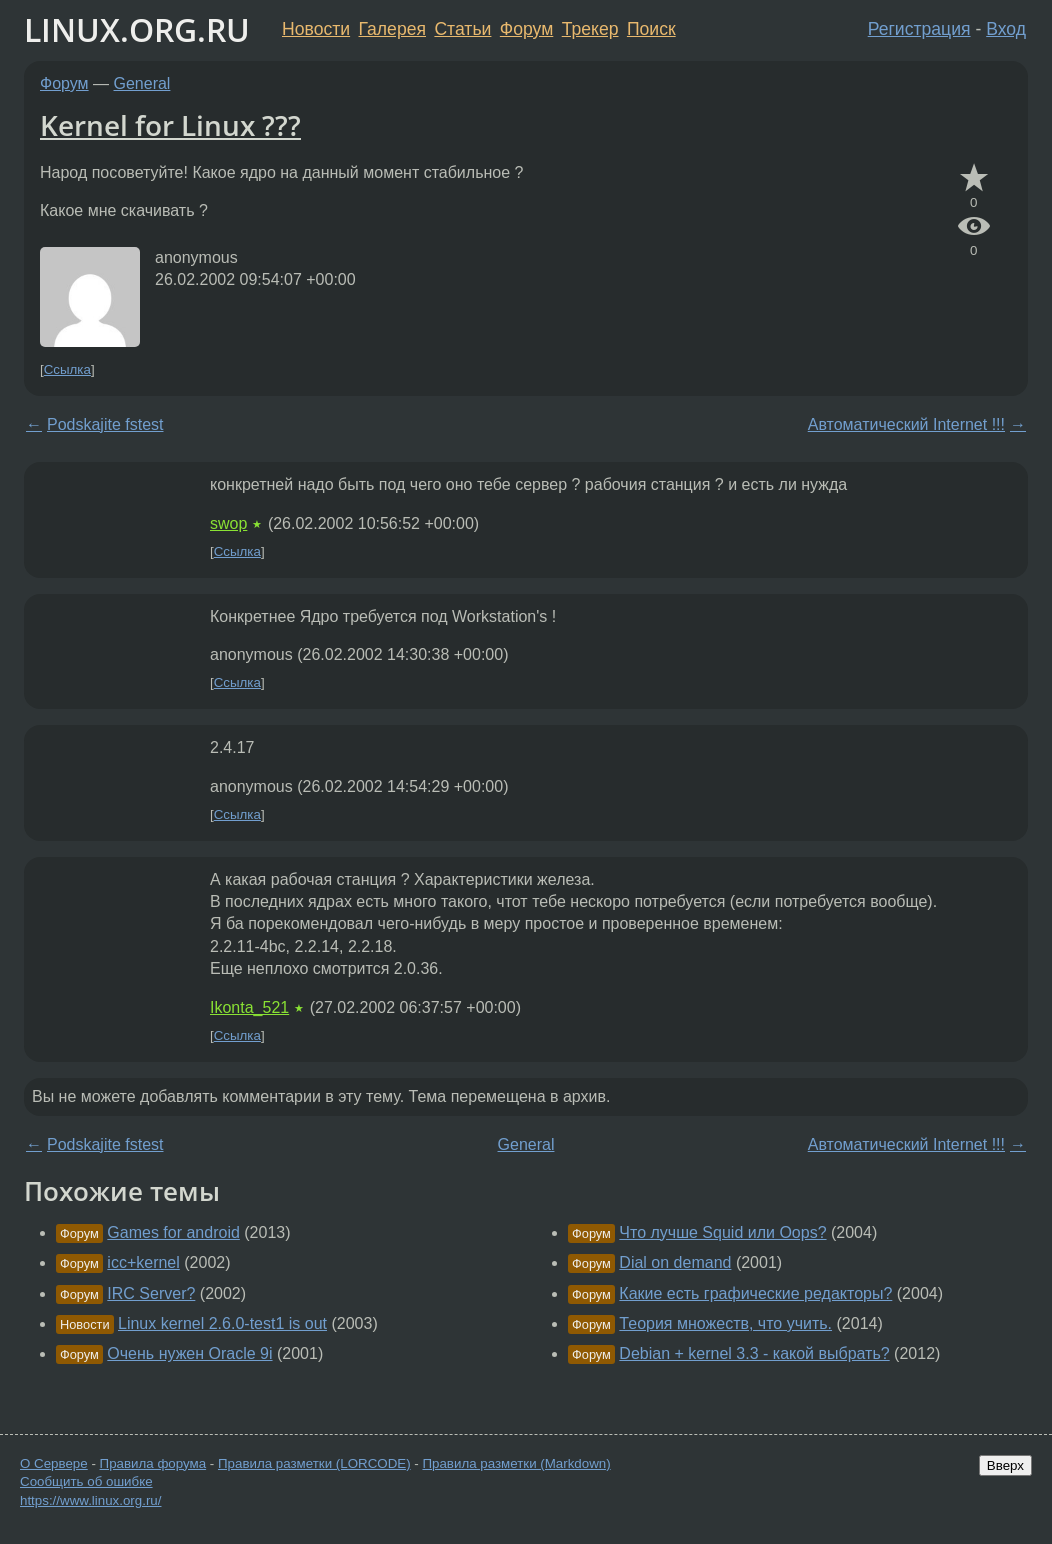 The height and width of the screenshot is (1544, 1052). Describe the element at coordinates (675, 1262) in the screenshot. I see `Dial on demand` at that location.